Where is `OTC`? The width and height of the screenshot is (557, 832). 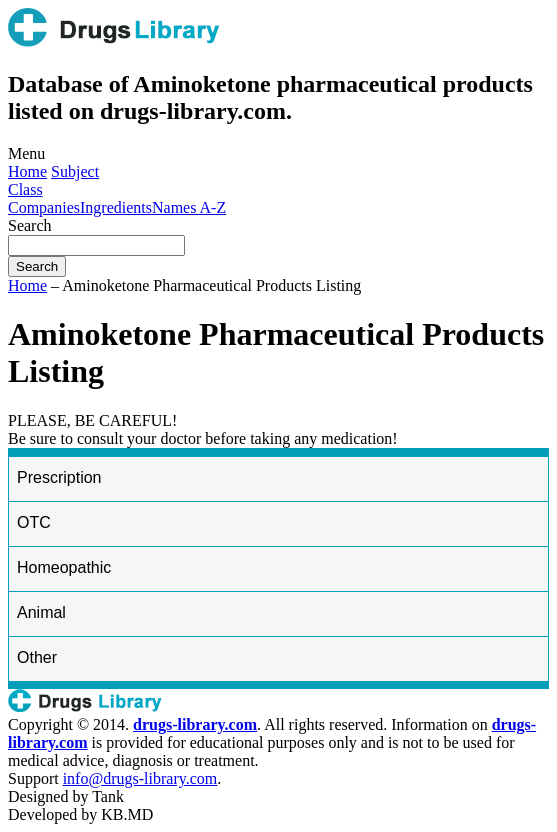
OTC is located at coordinates (34, 522).